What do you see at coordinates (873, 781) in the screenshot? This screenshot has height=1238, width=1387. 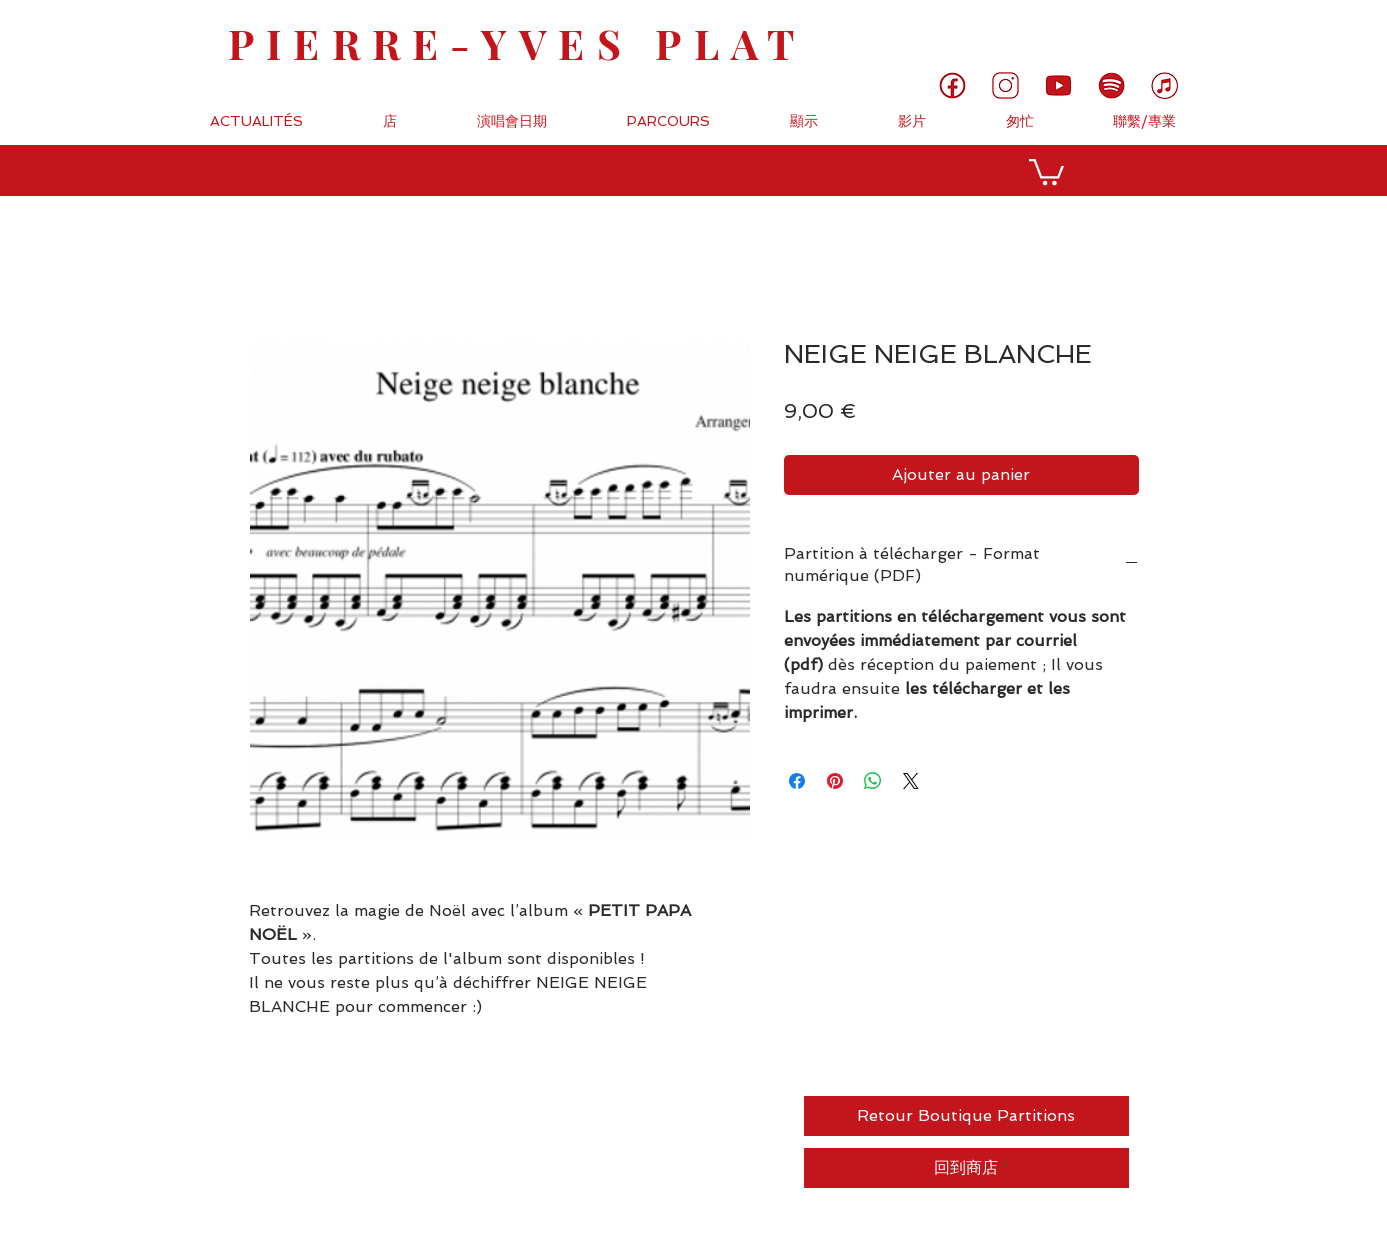 I see `[Partager sur WhatsApp]` at bounding box center [873, 781].